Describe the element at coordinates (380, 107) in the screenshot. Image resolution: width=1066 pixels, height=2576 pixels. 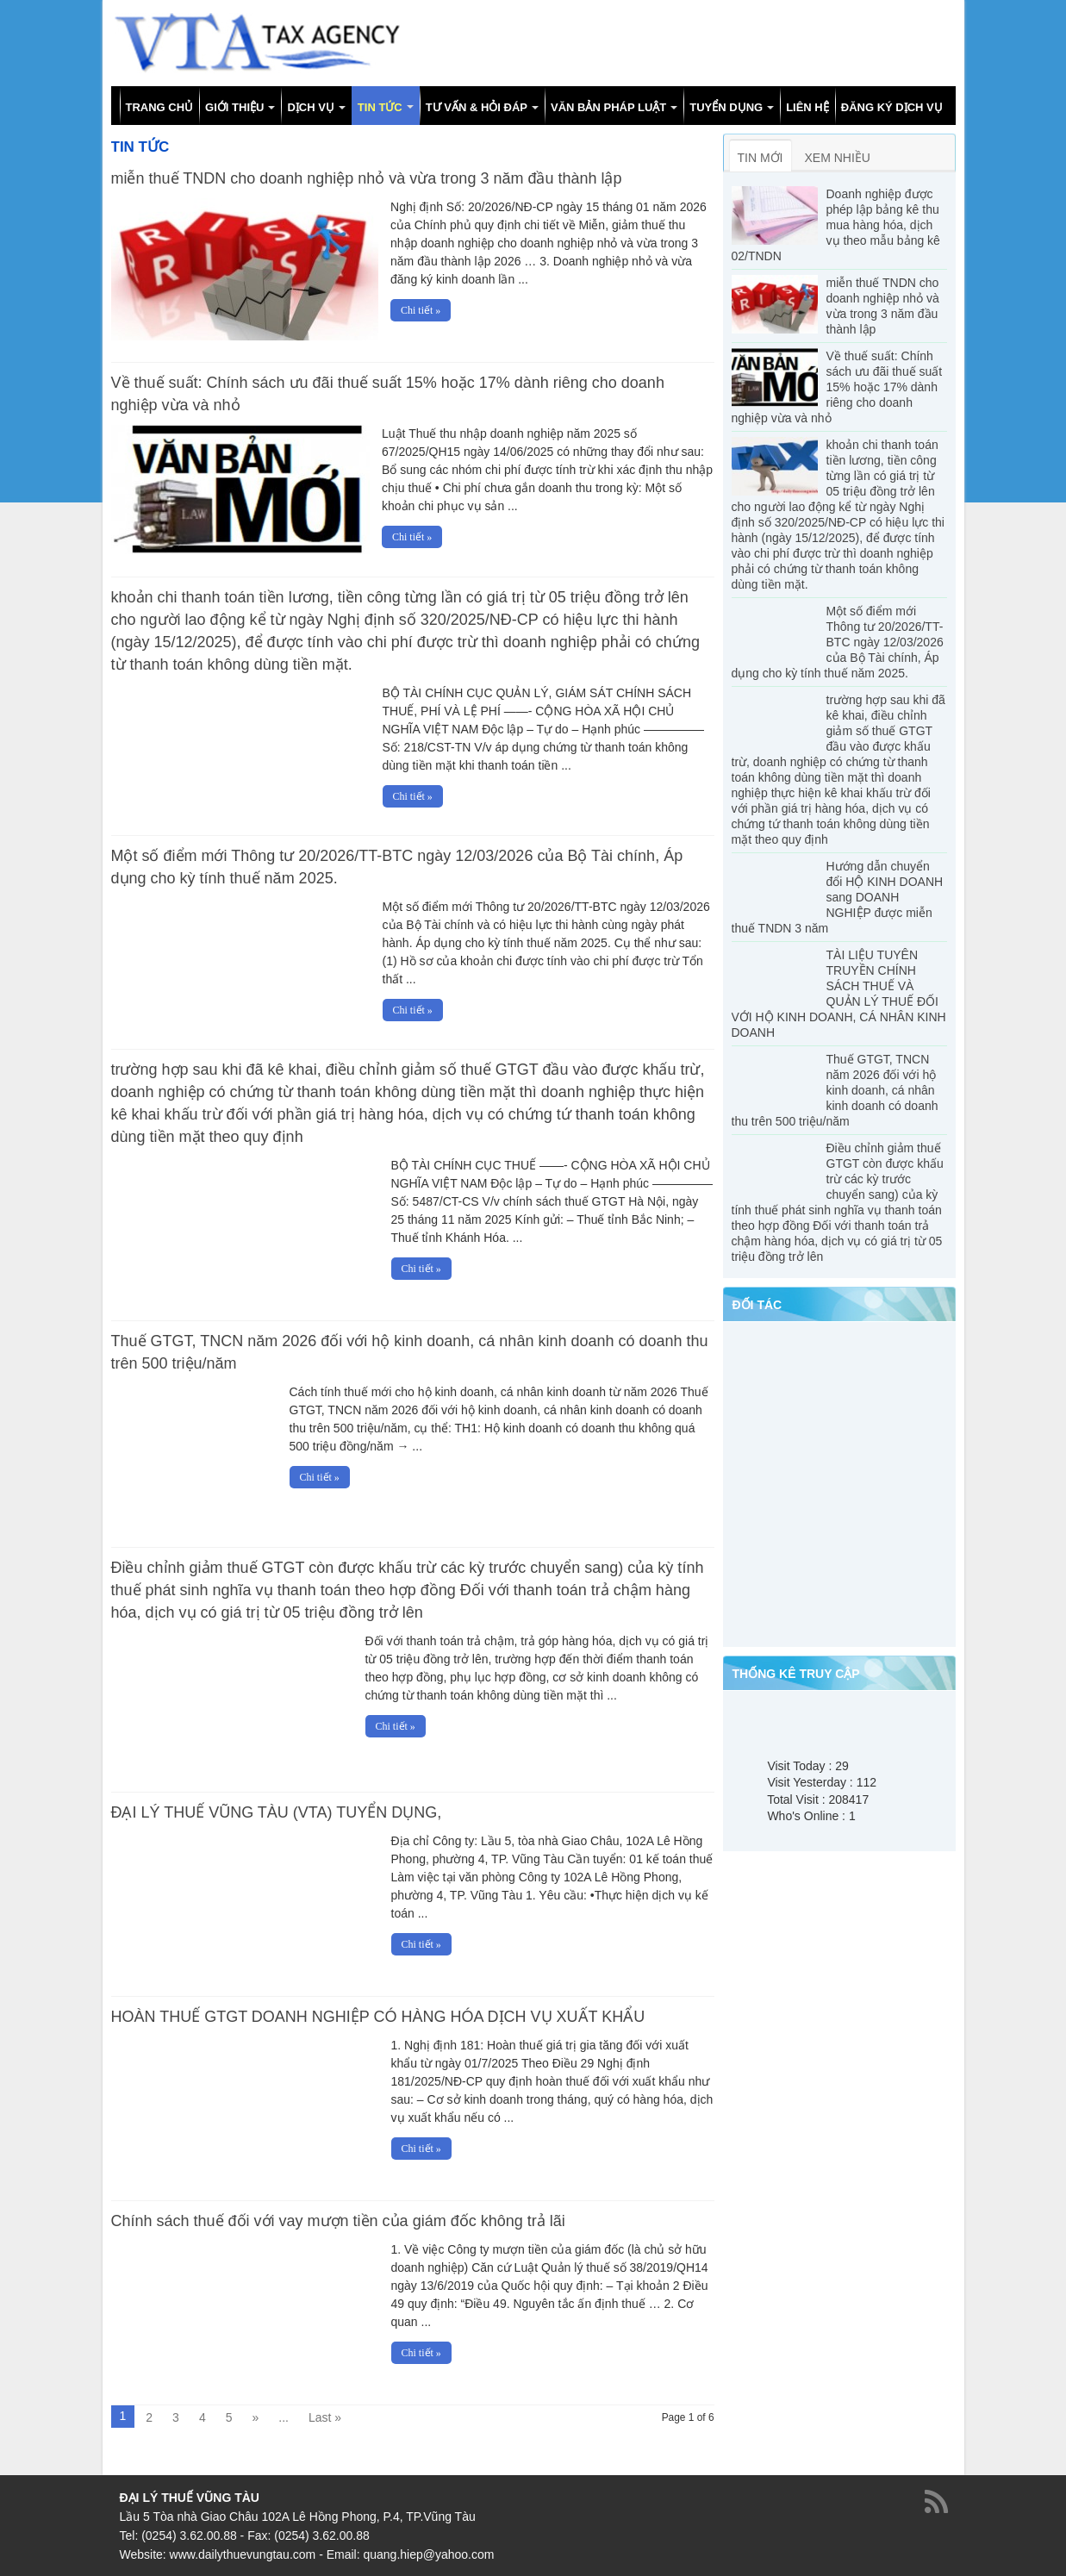
I see `TIN TỨC` at that location.